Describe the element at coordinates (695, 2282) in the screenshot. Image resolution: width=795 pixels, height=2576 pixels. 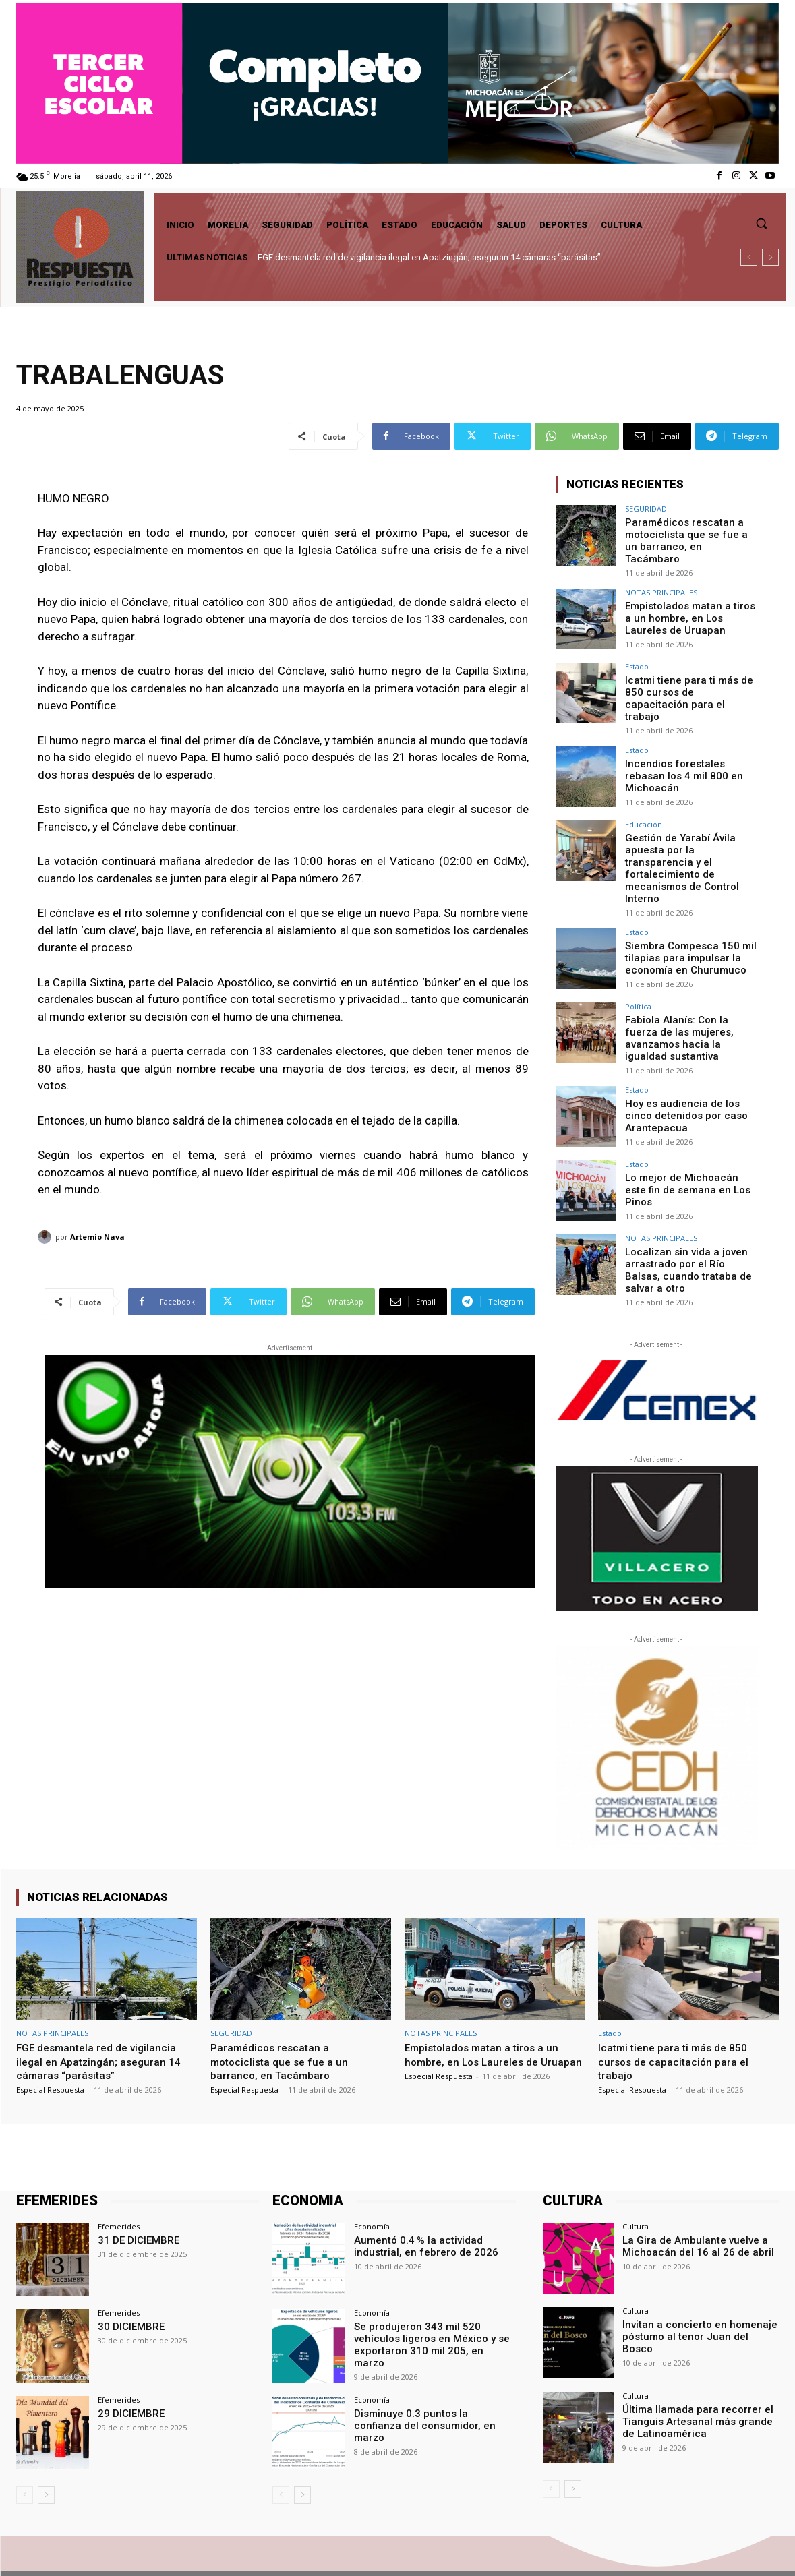
I see `Invitan a concierto en homenaje póstumo al tenor Juan del Bosco` at that location.